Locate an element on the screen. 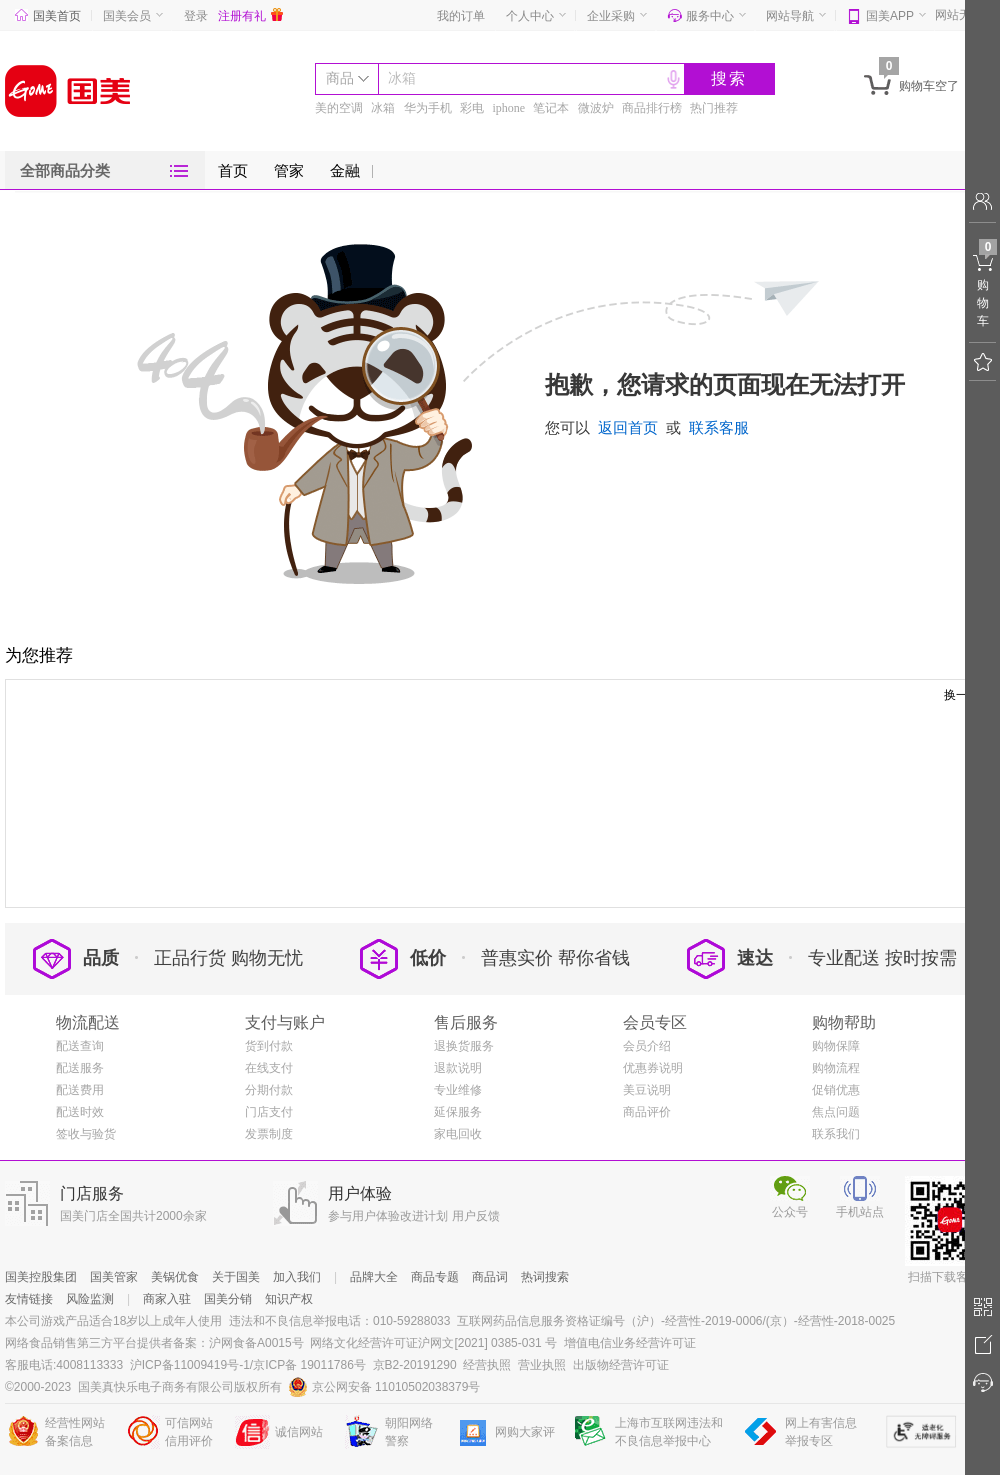 The image size is (1000, 1475). 微波炉 is located at coordinates (596, 108).